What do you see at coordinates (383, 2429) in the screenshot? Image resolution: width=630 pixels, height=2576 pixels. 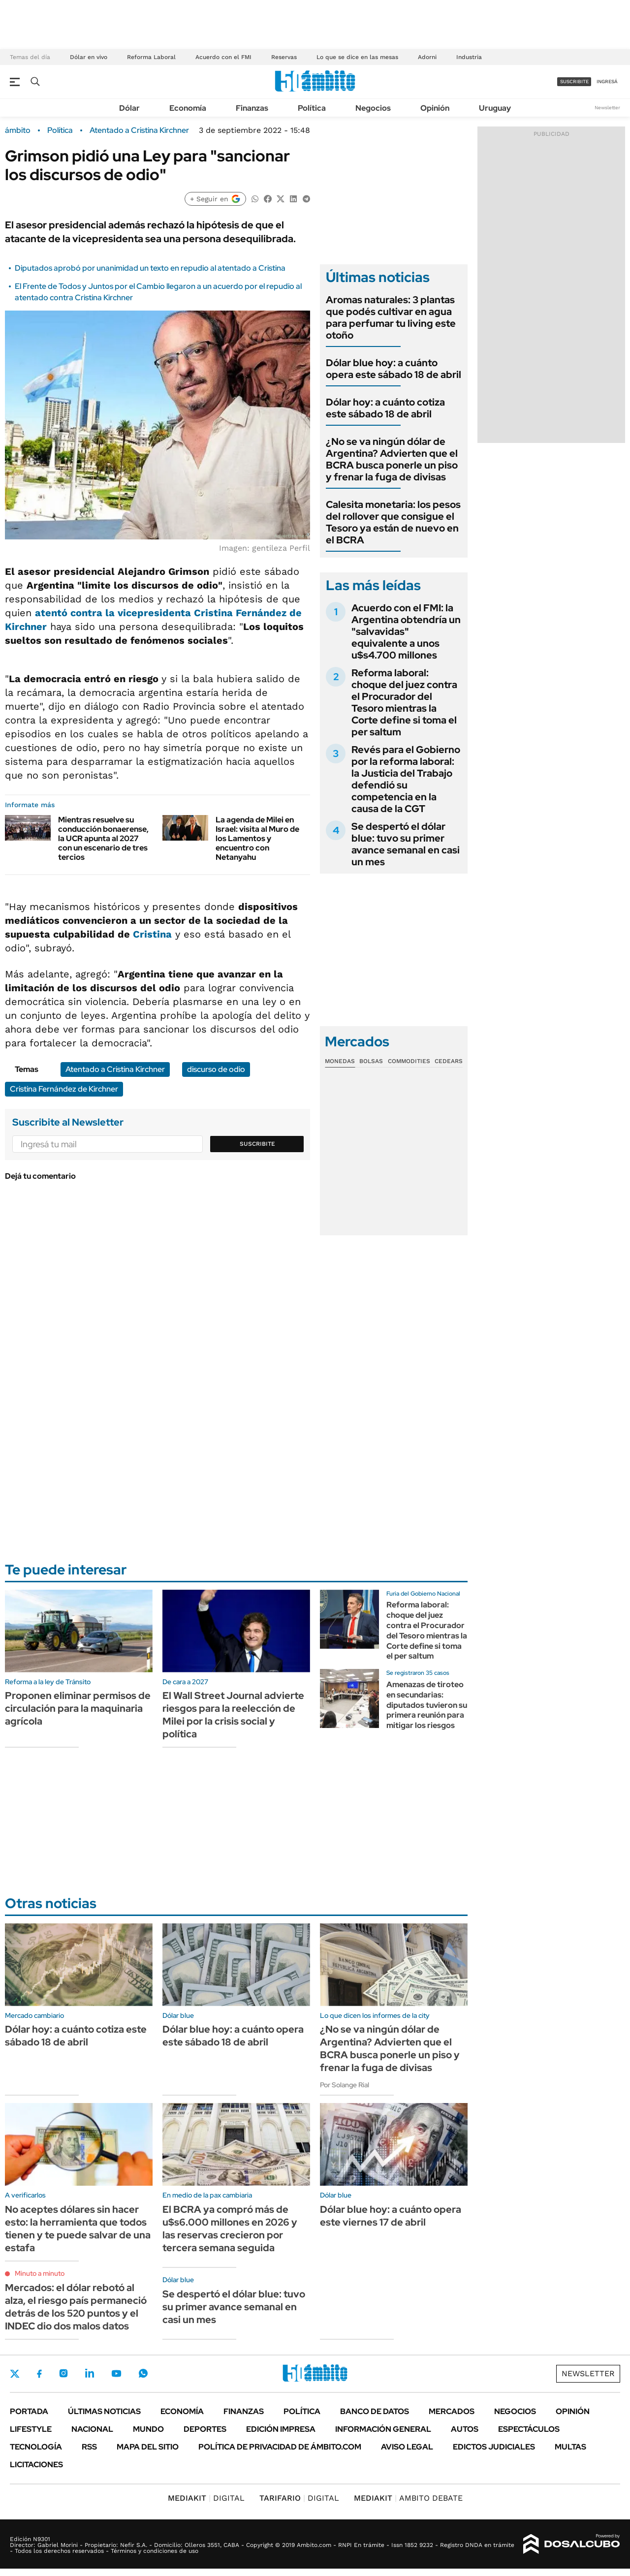 I see `Información General` at bounding box center [383, 2429].